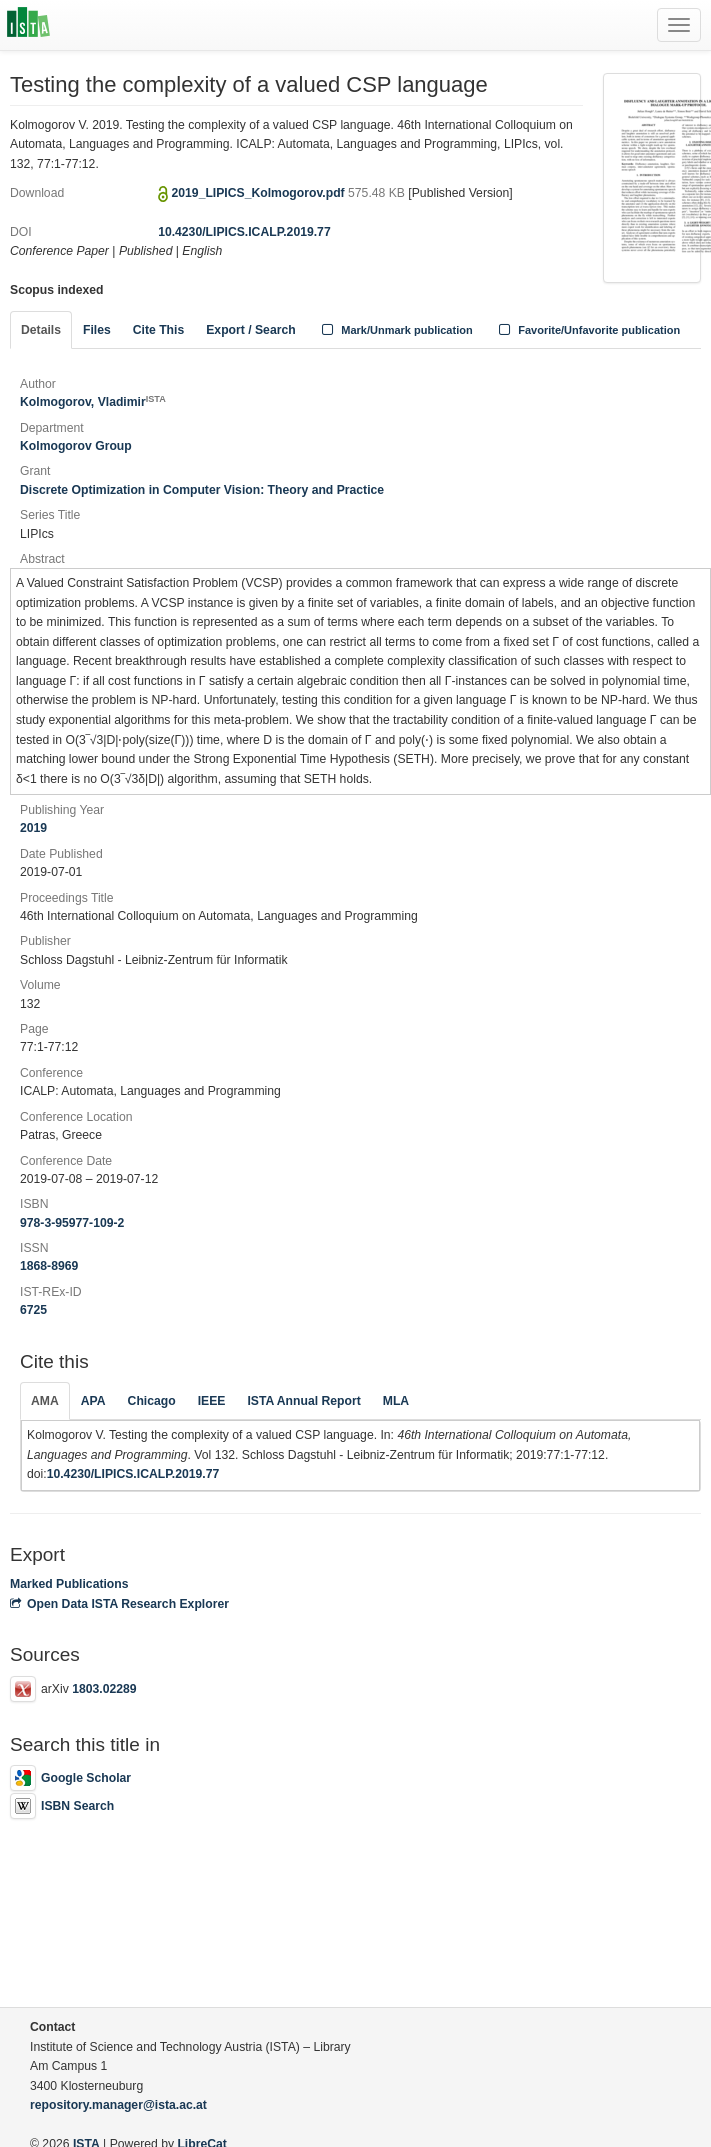 The image size is (711, 2147). What do you see at coordinates (70, 1778) in the screenshot?
I see `Google Scholar` at bounding box center [70, 1778].